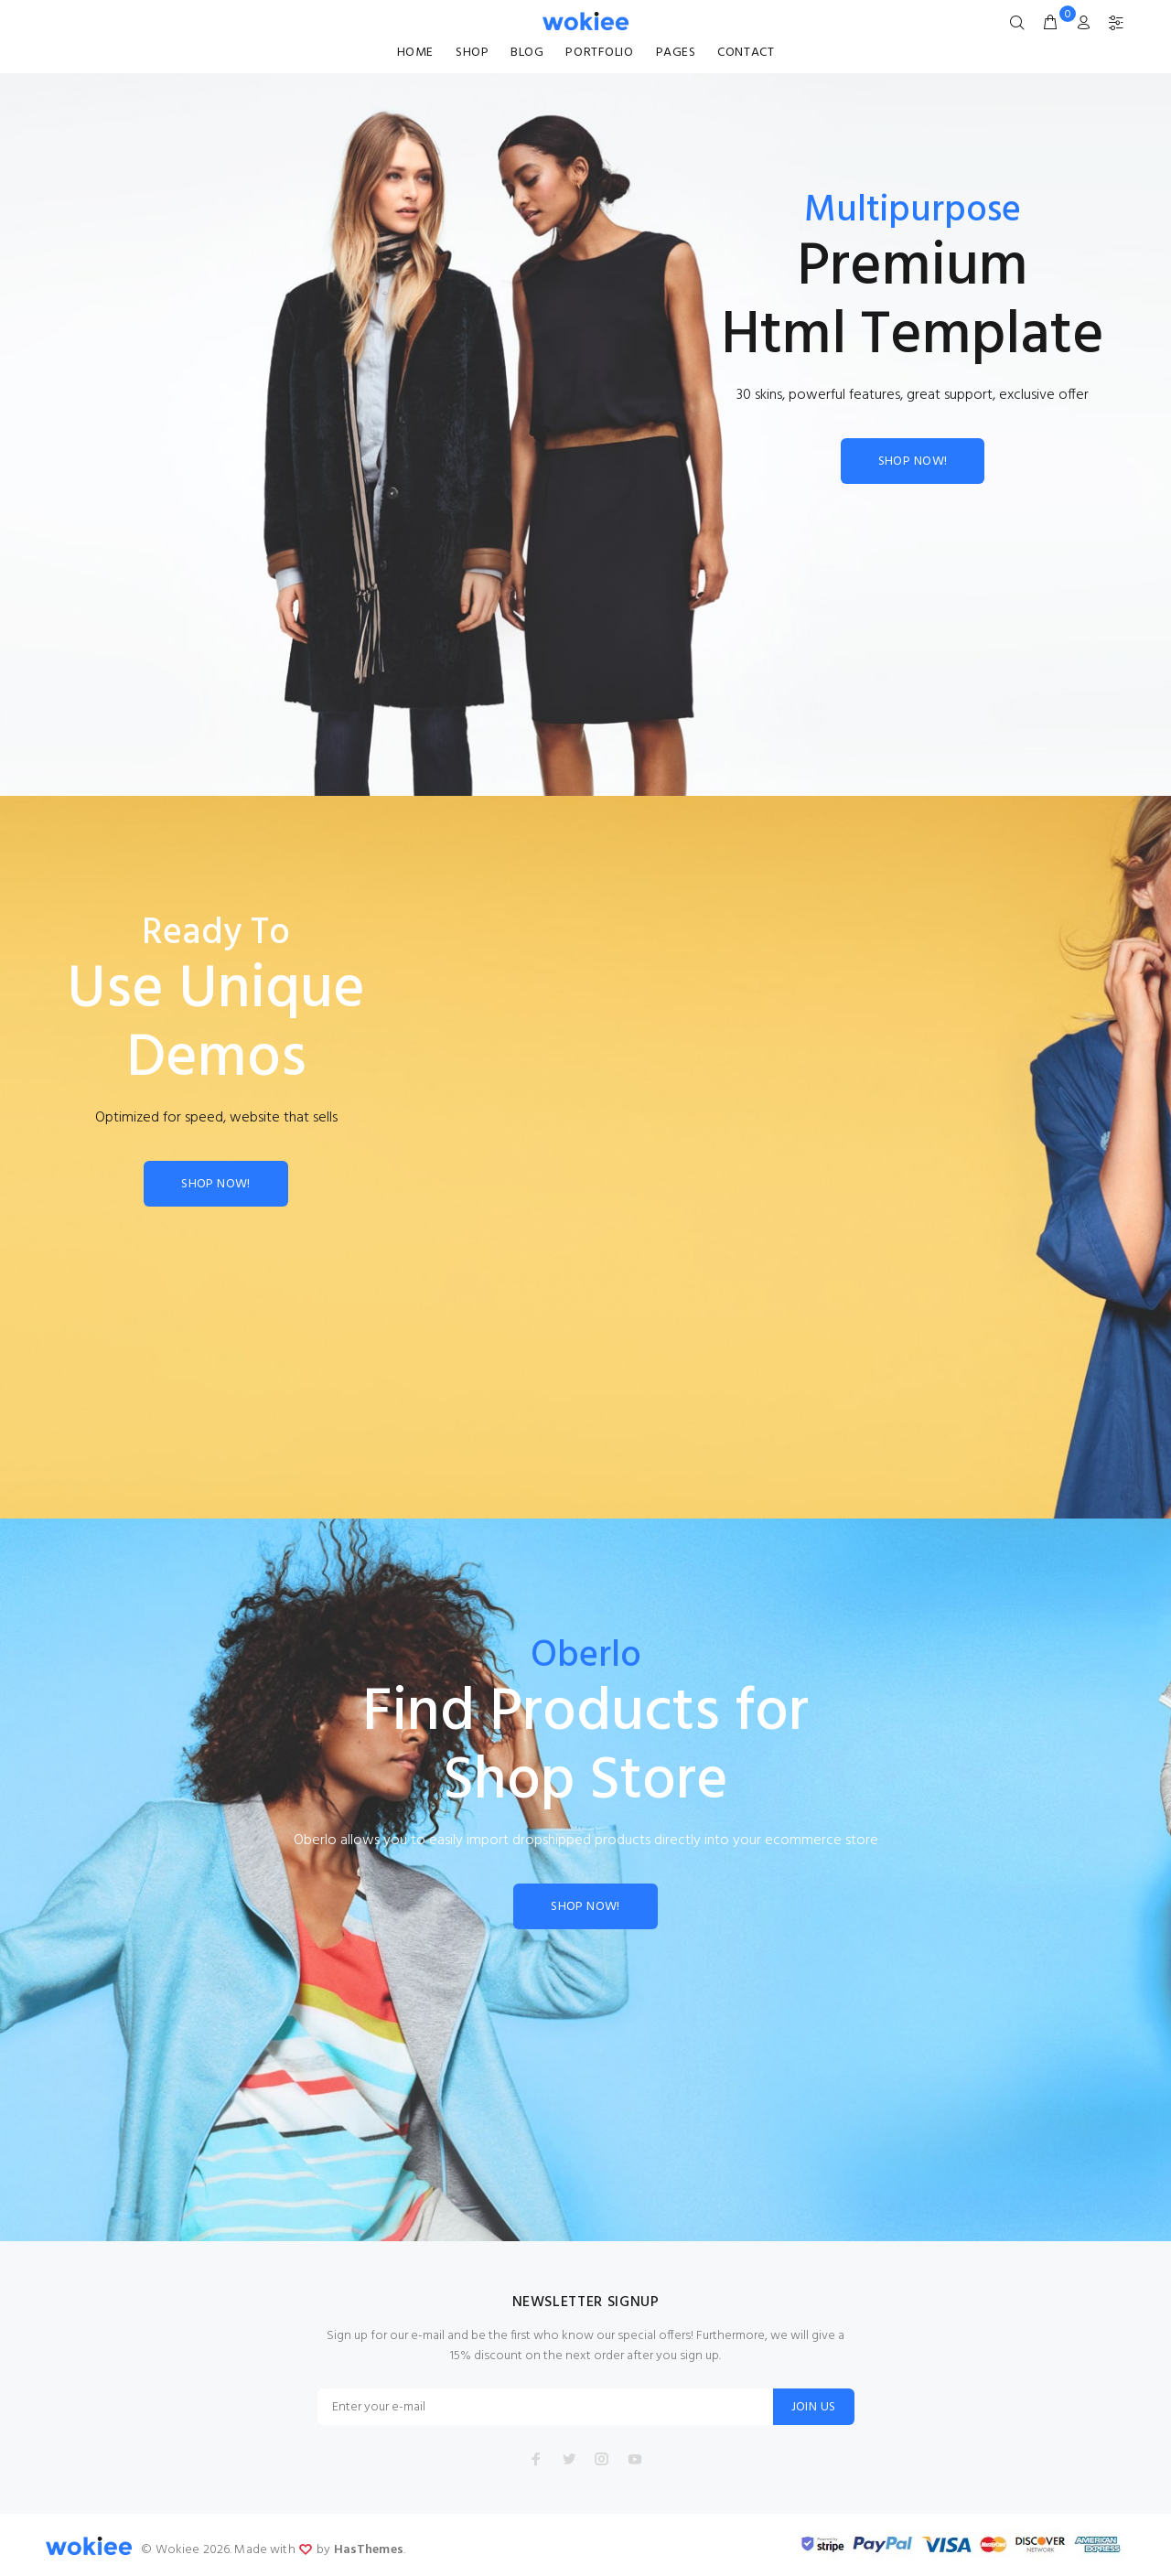 This screenshot has height=2576, width=1171. Describe the element at coordinates (368, 2549) in the screenshot. I see `HasThemes` at that location.